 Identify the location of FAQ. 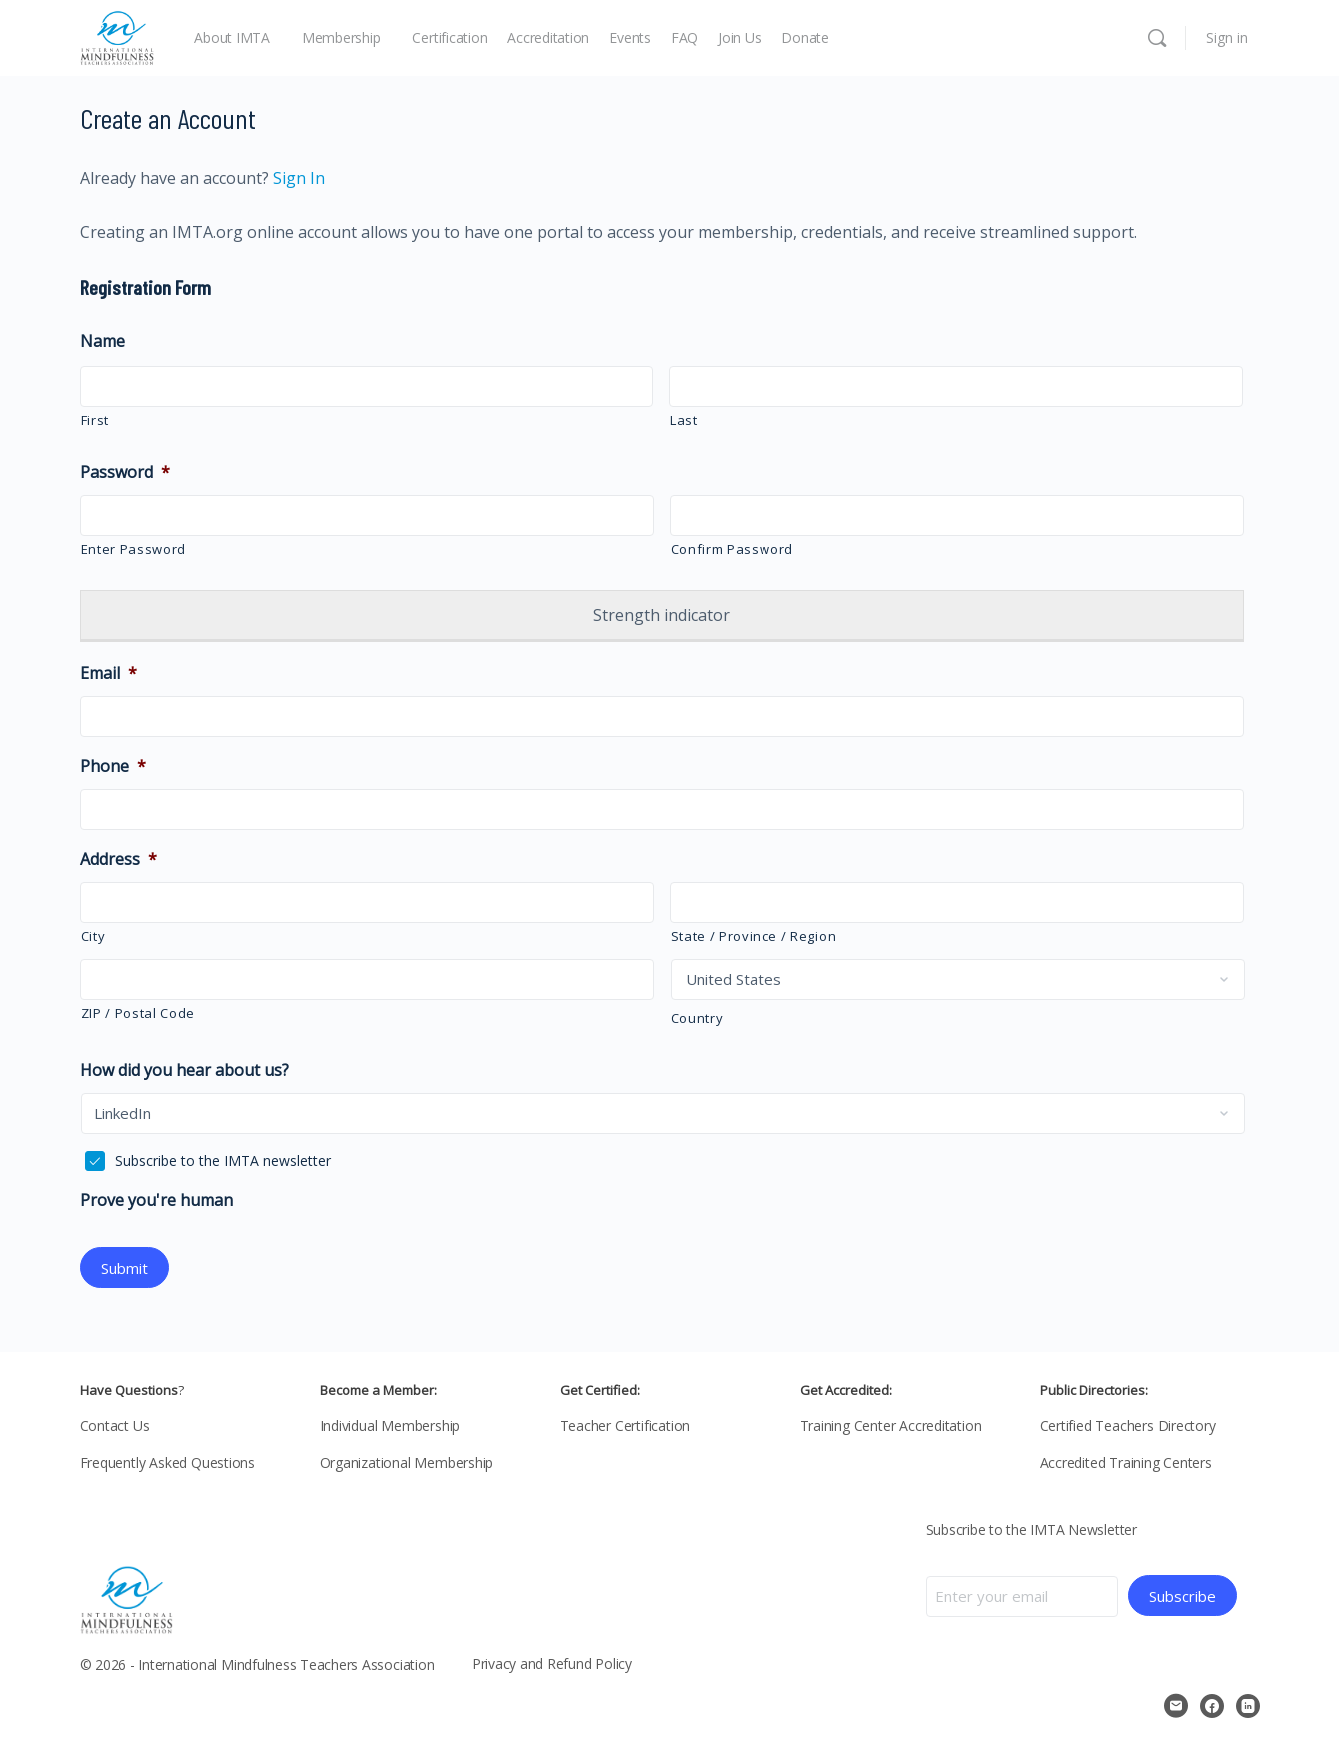
(684, 37).